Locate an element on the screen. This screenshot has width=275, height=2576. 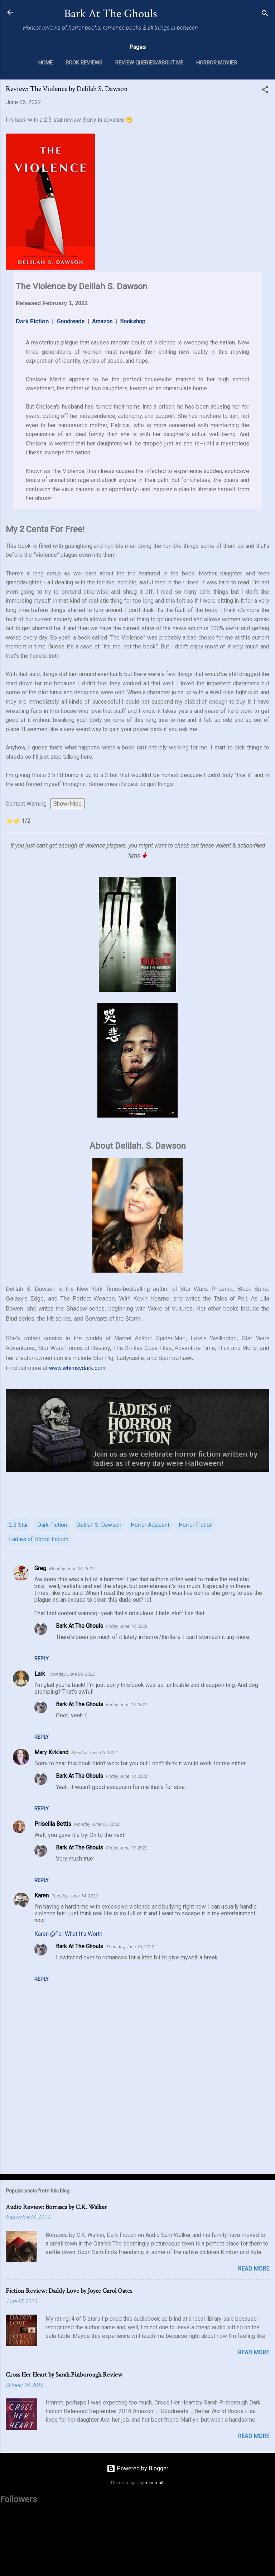
Goodreads is located at coordinates (71, 321).